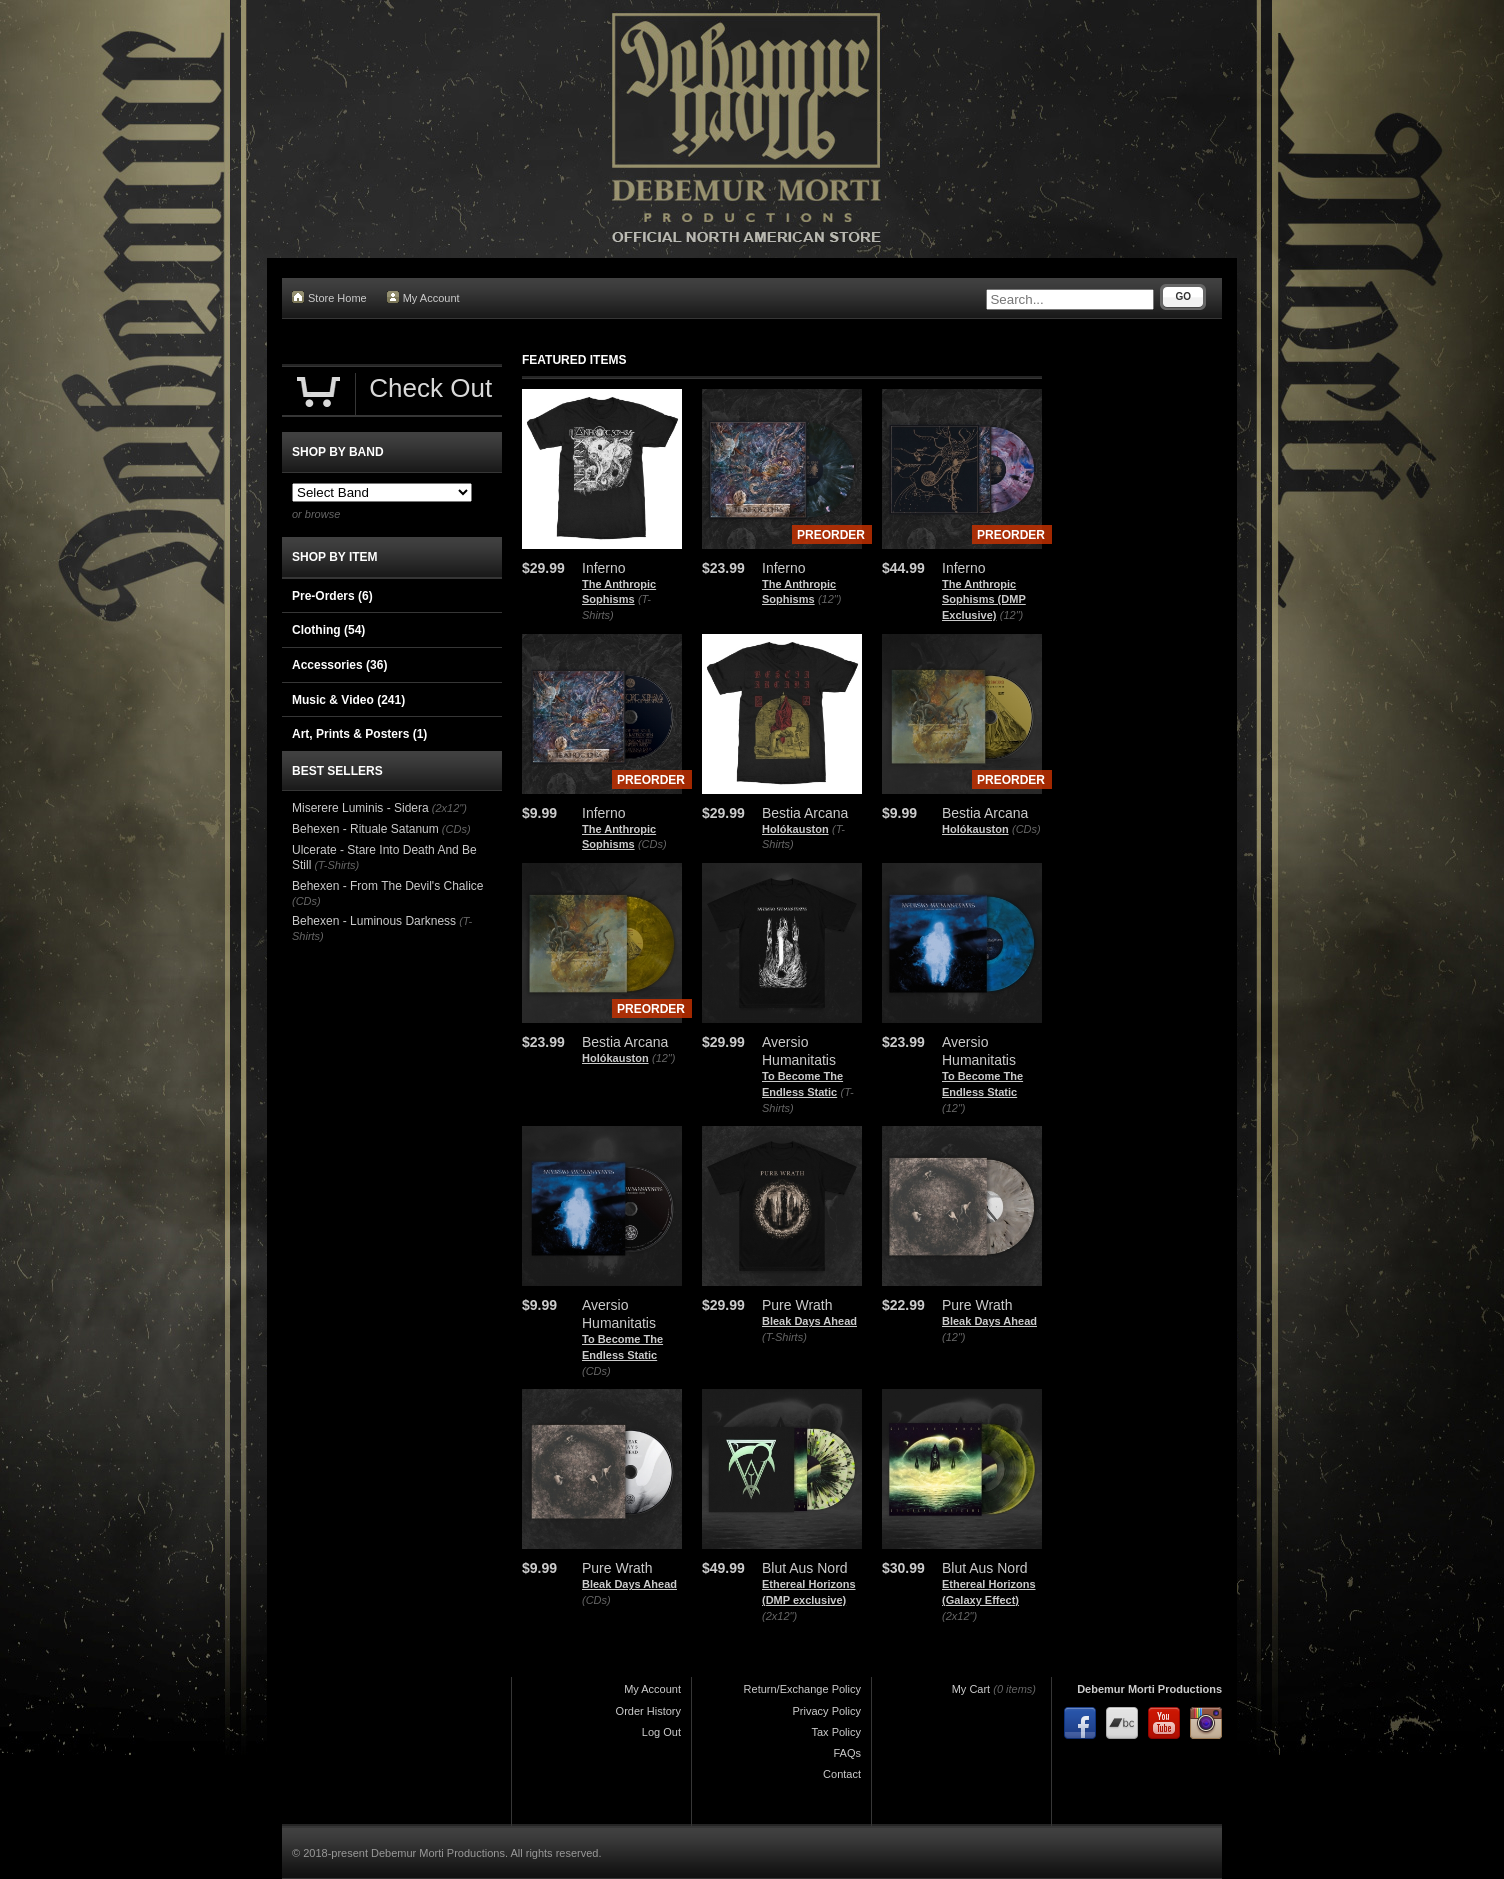 The width and height of the screenshot is (1504, 1879). What do you see at coordinates (374, 921) in the screenshot?
I see `Behexen - Luminous Darkness` at bounding box center [374, 921].